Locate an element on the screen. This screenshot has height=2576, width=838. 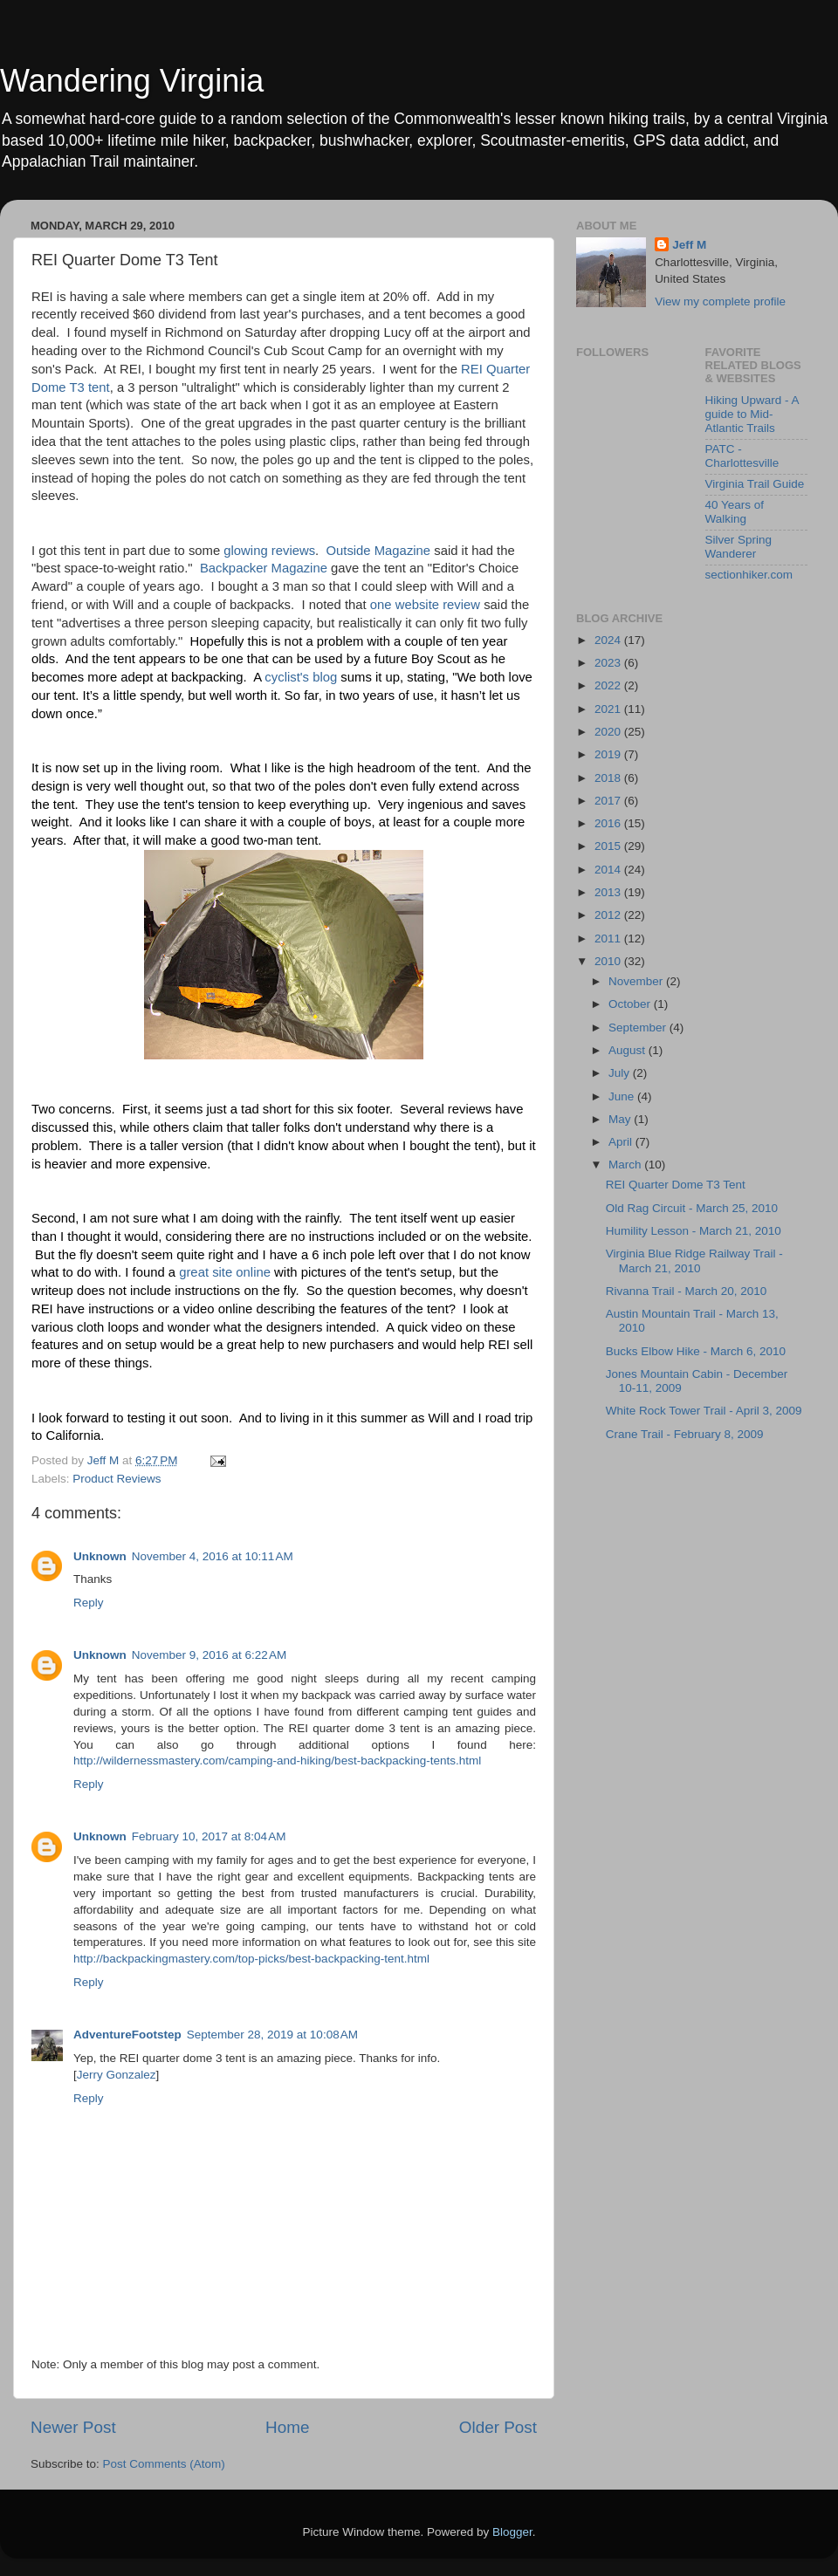
sectionhiker.com is located at coordinates (749, 574).